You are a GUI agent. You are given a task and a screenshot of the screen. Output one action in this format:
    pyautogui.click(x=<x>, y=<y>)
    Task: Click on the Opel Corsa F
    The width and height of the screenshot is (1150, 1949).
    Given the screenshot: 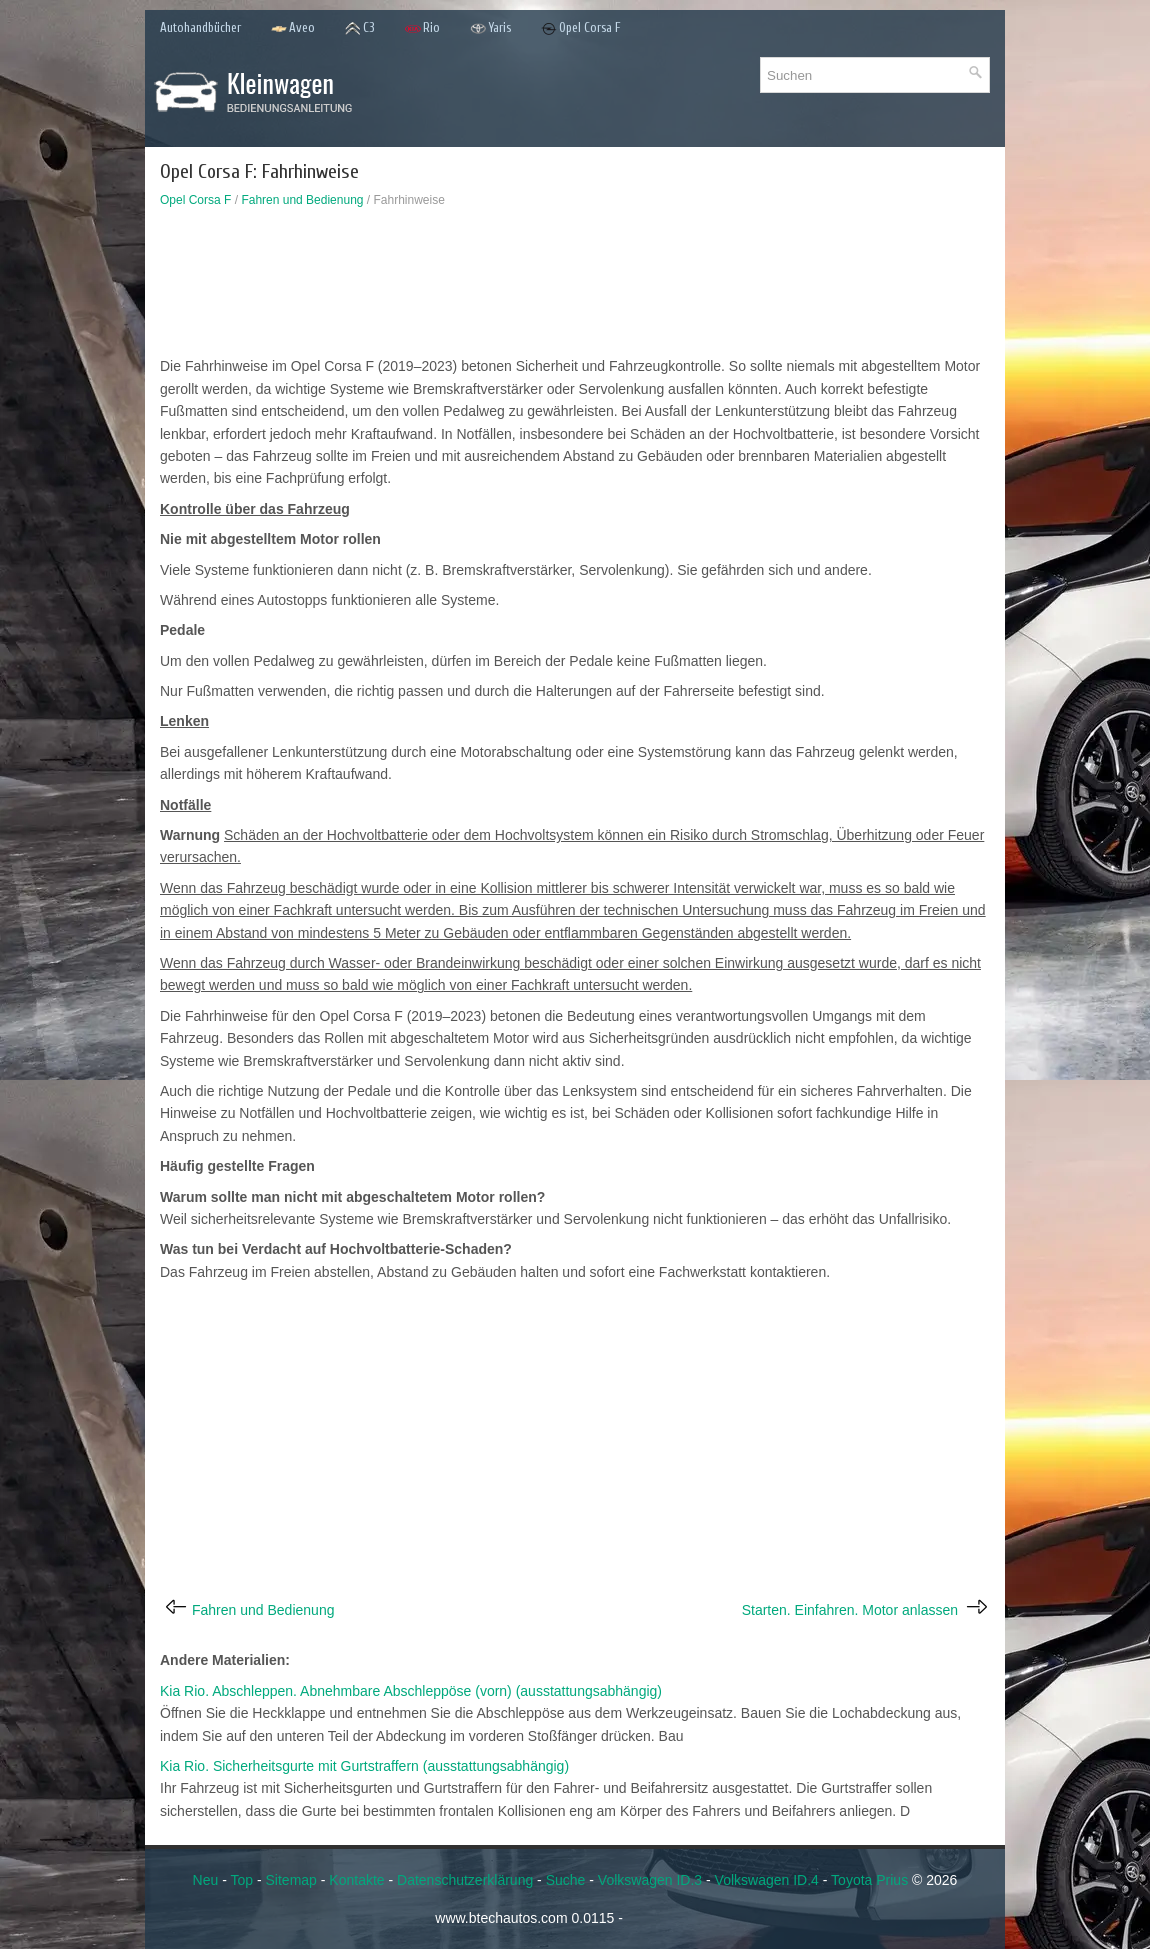 What is the action you would take?
    pyautogui.click(x=581, y=28)
    